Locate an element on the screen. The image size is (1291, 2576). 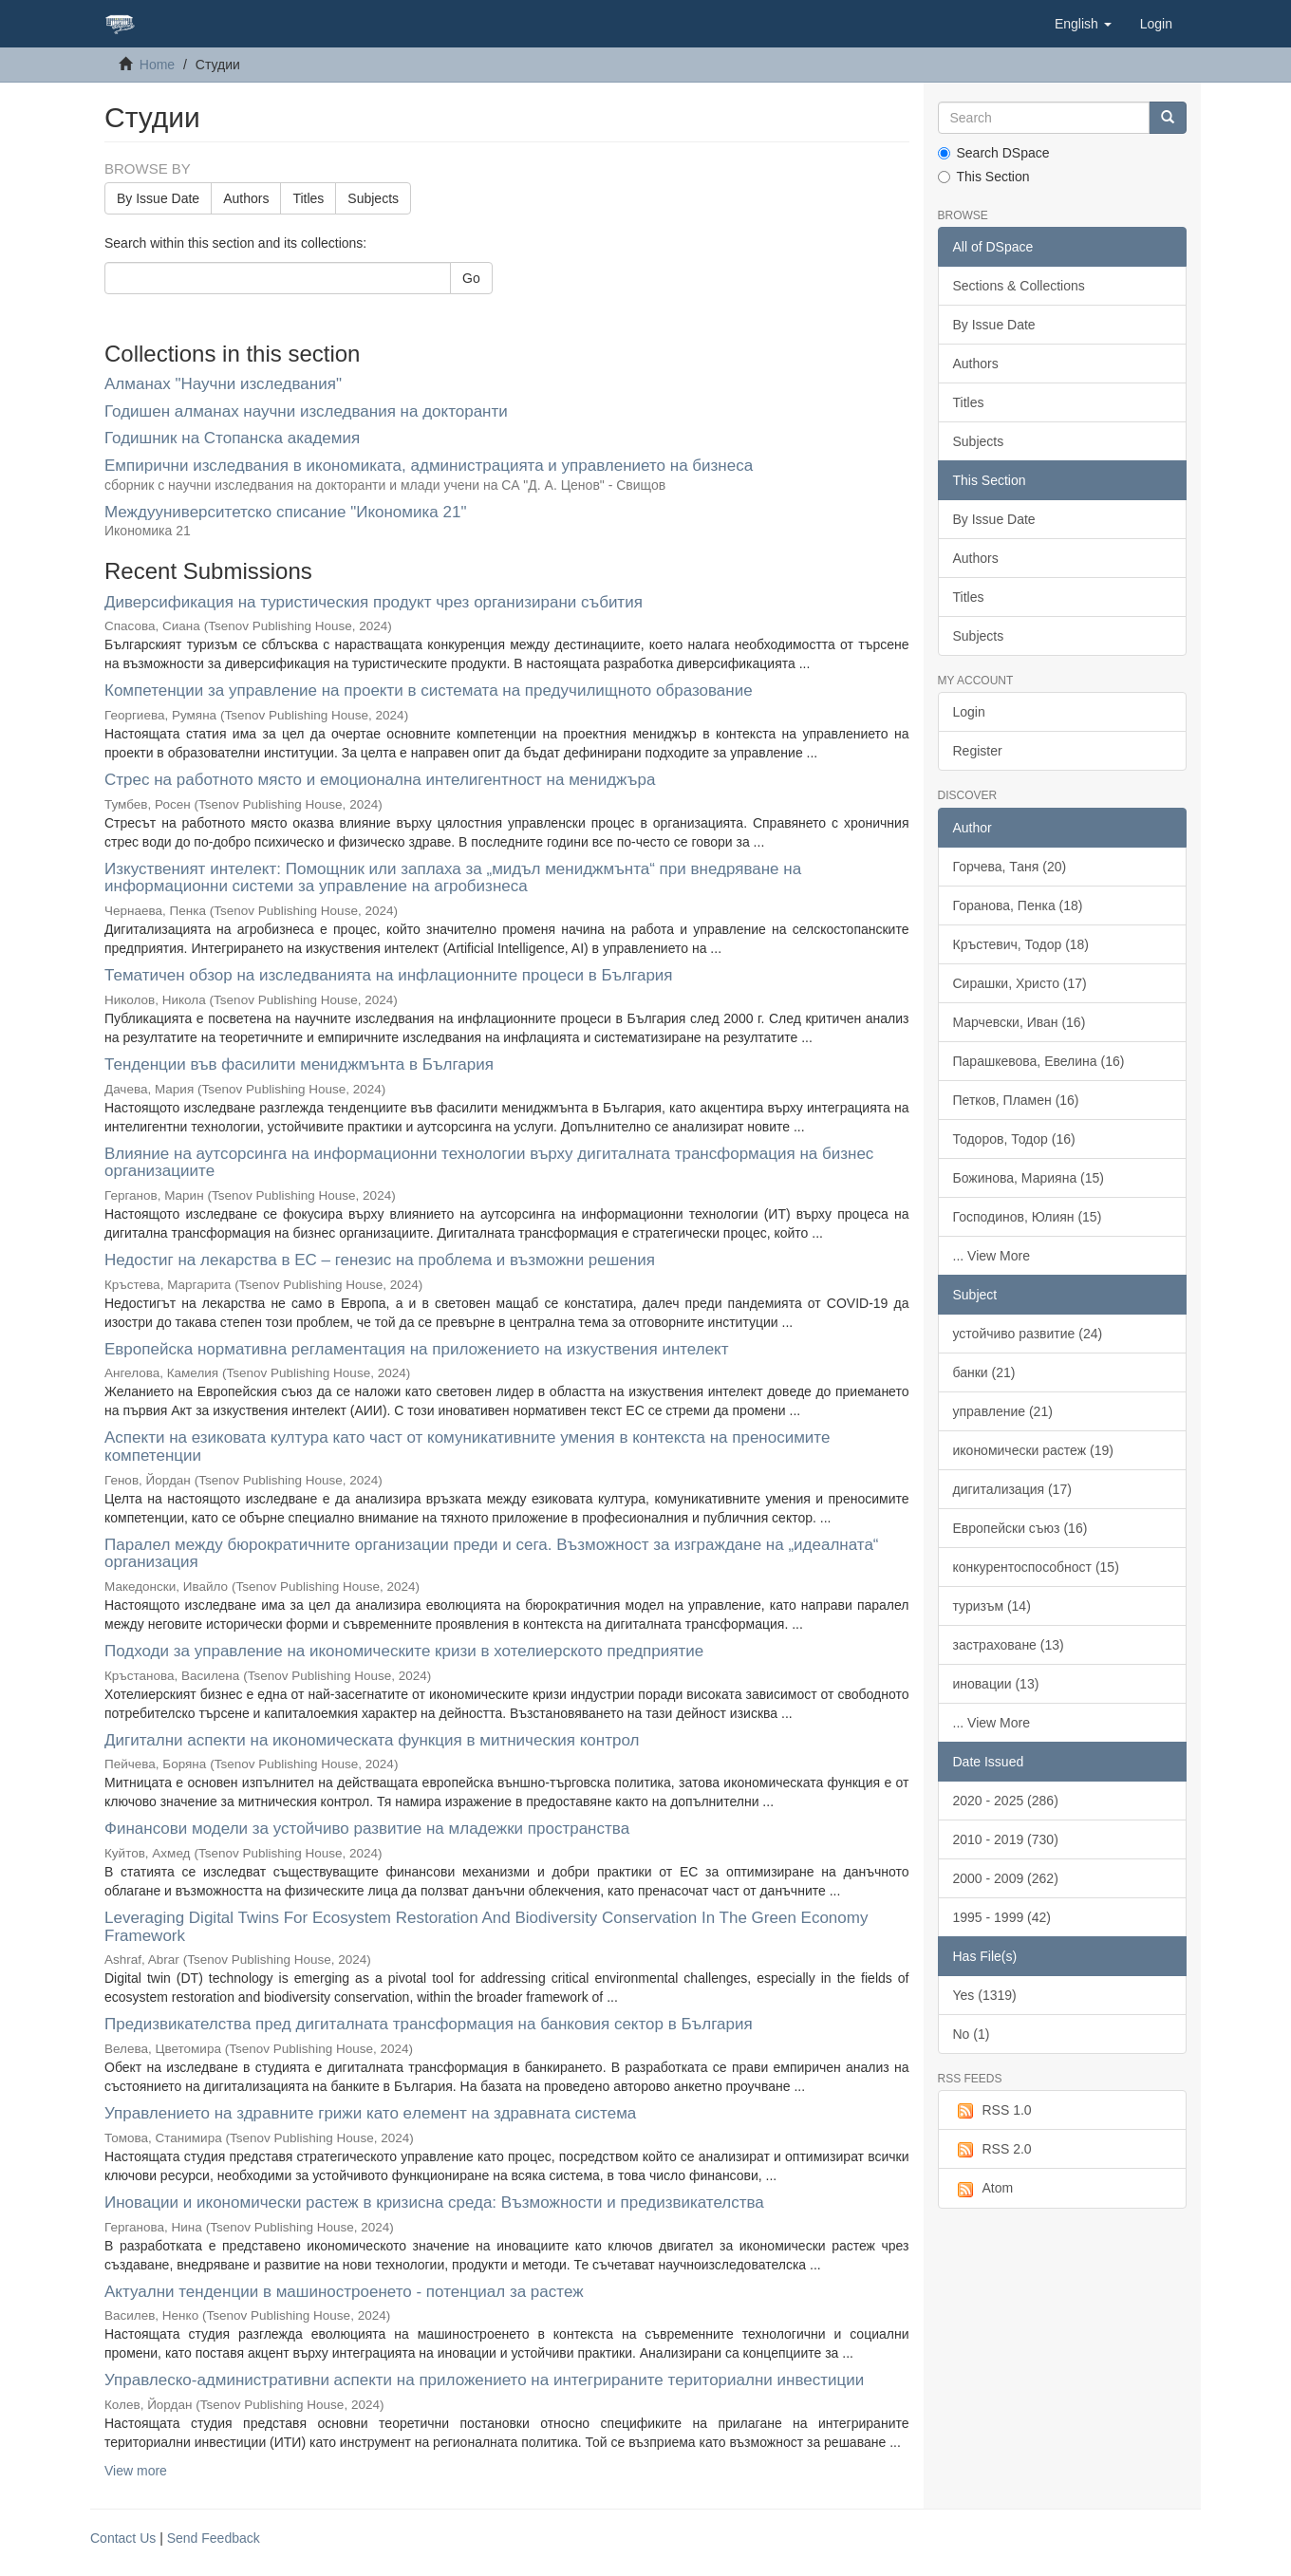
Аспекти на езиковата култура като част от комуникативните умения в контекста на преносимите компетенции is located at coordinates (467, 1446).